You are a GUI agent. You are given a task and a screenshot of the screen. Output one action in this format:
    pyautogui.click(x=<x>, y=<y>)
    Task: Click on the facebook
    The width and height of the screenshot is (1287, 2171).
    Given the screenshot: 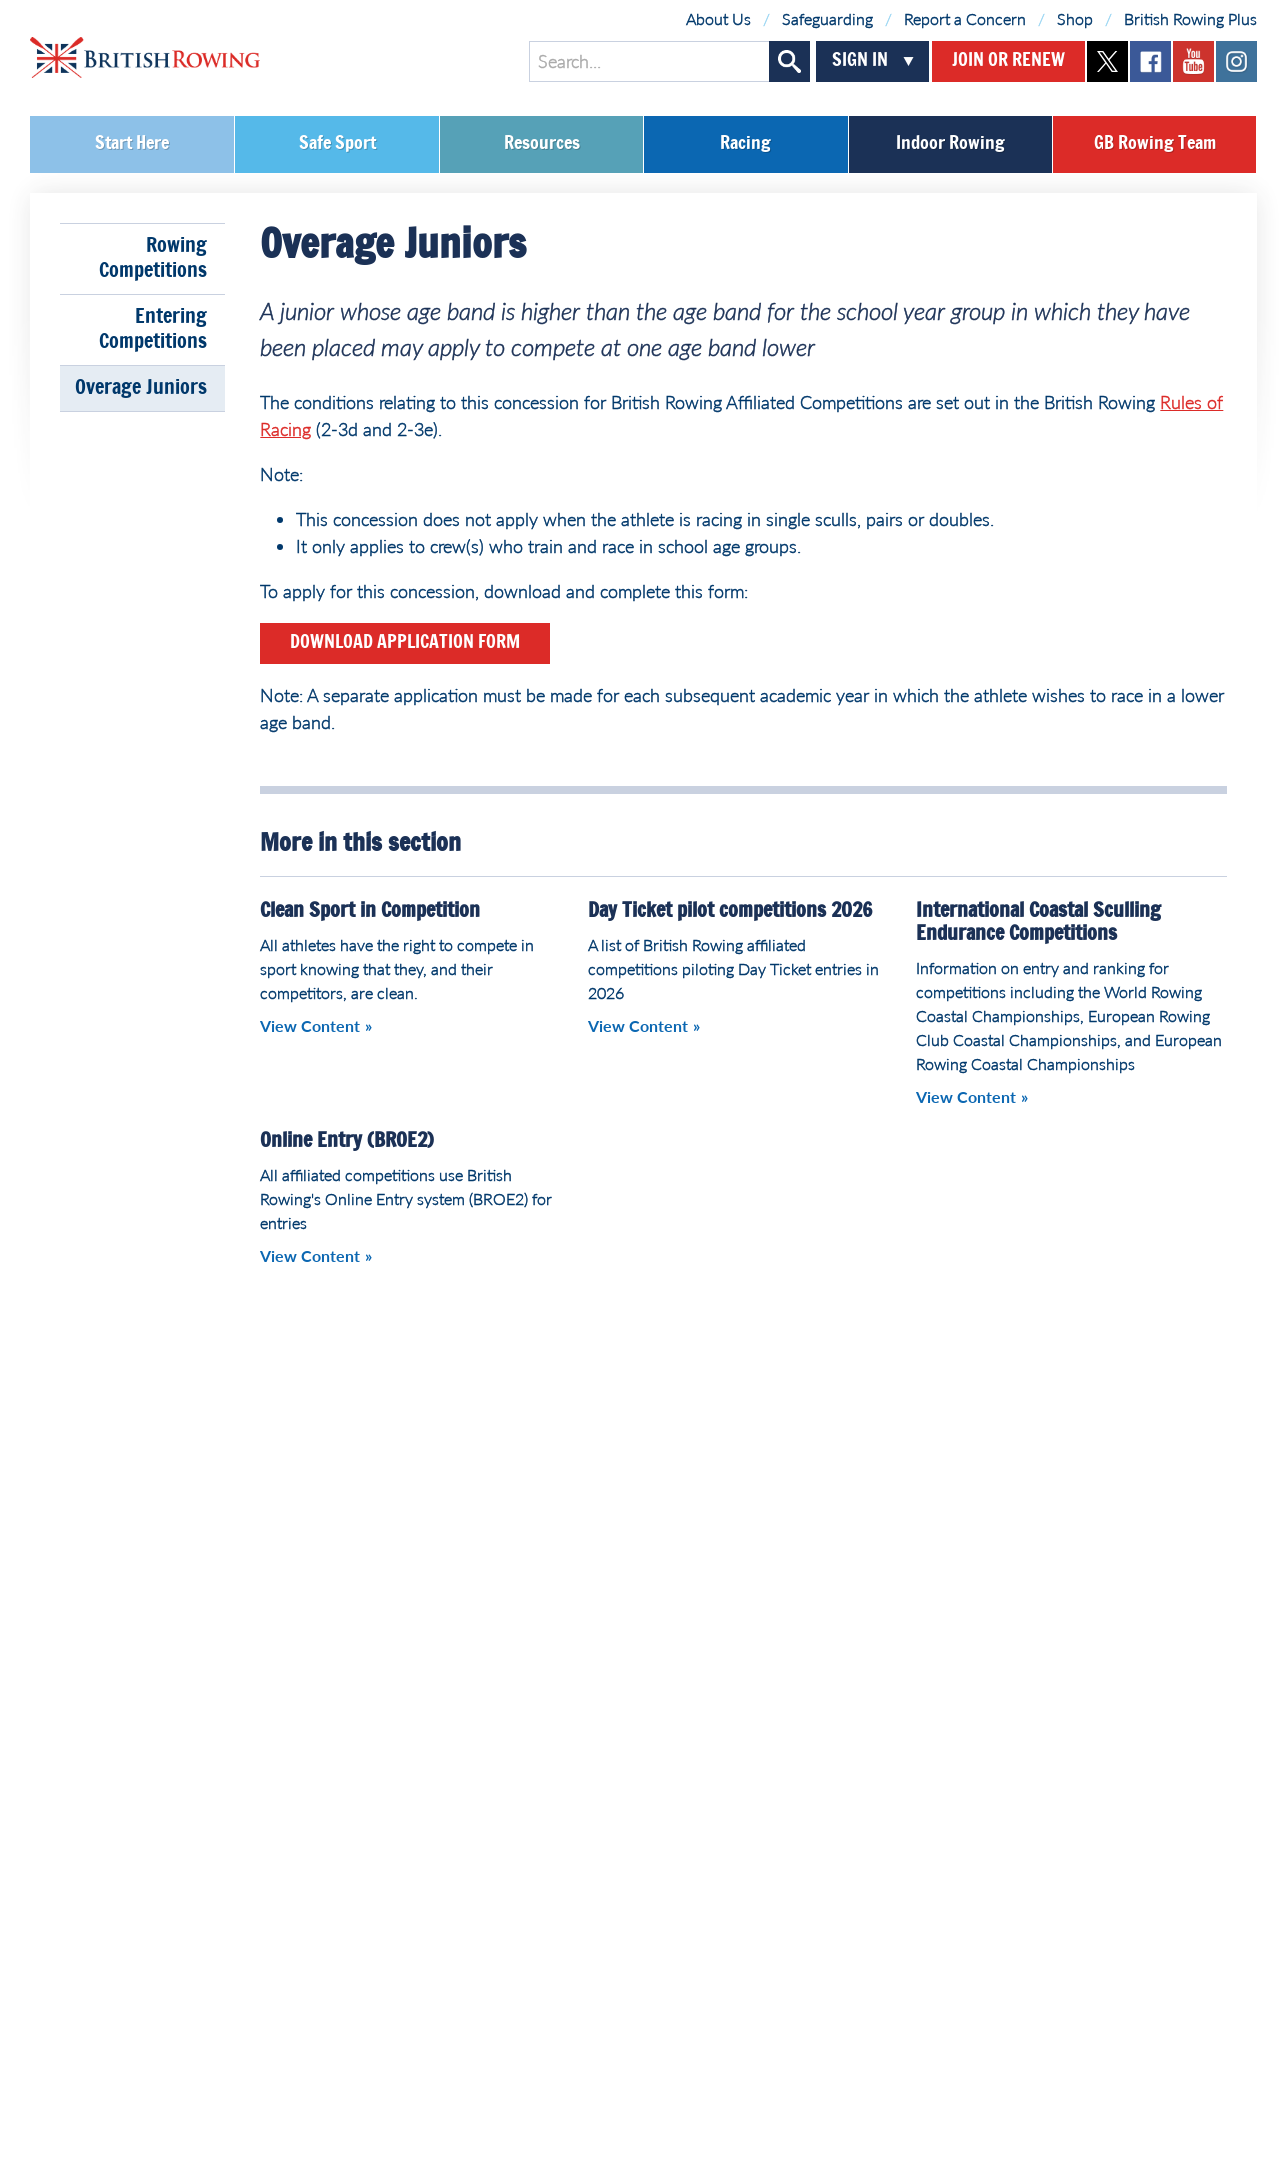 What is the action you would take?
    pyautogui.click(x=1150, y=61)
    